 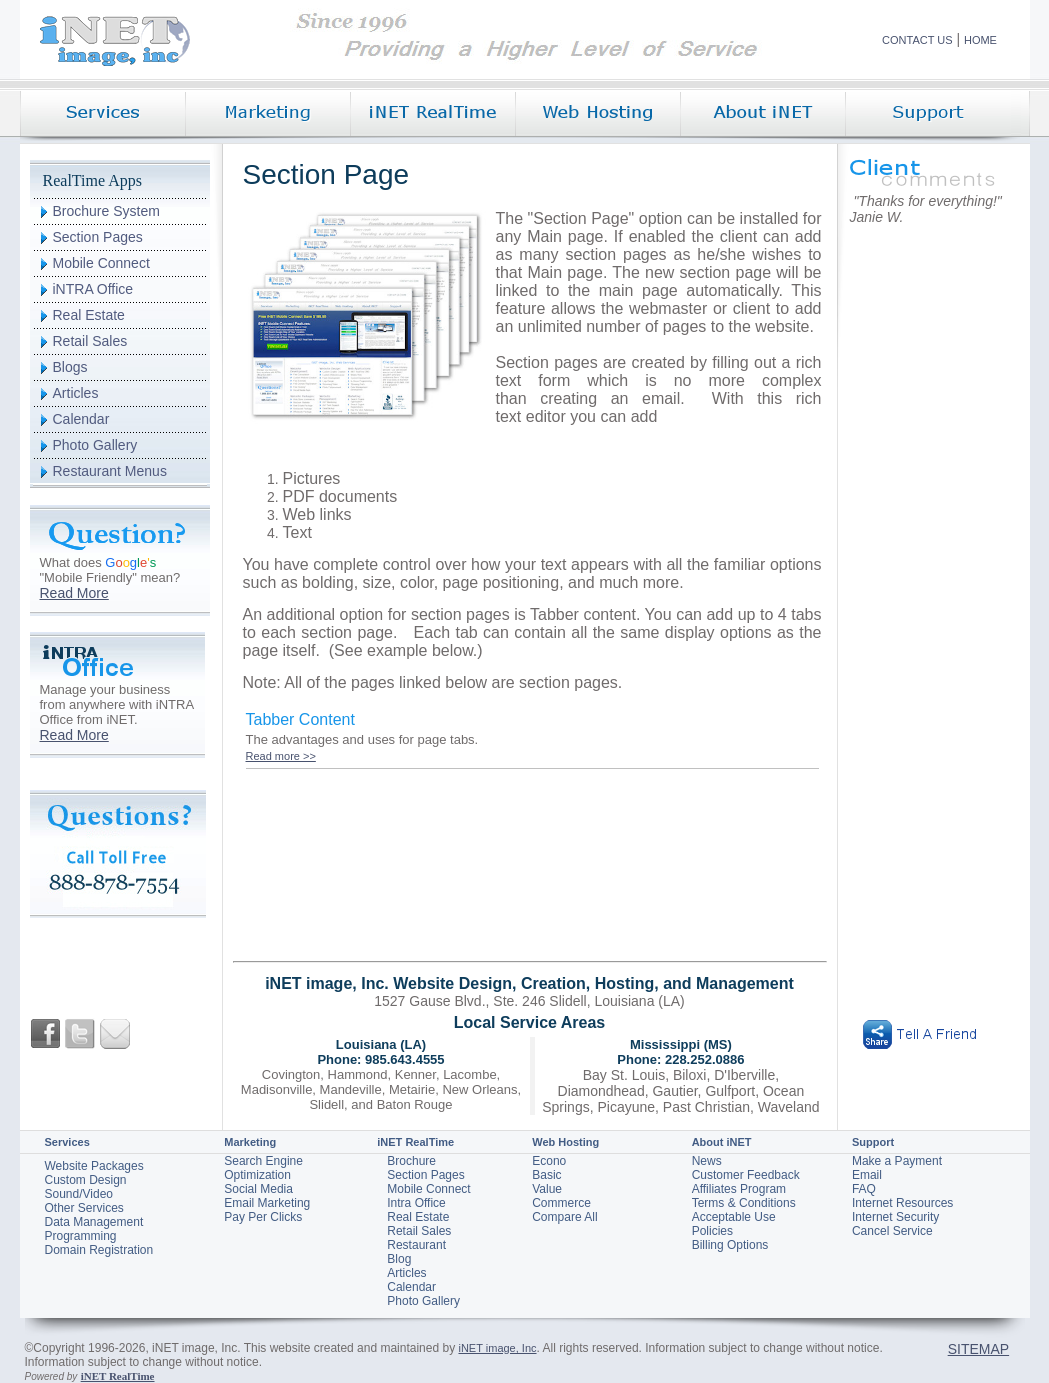 I want to click on Support, so click(x=873, y=1142).